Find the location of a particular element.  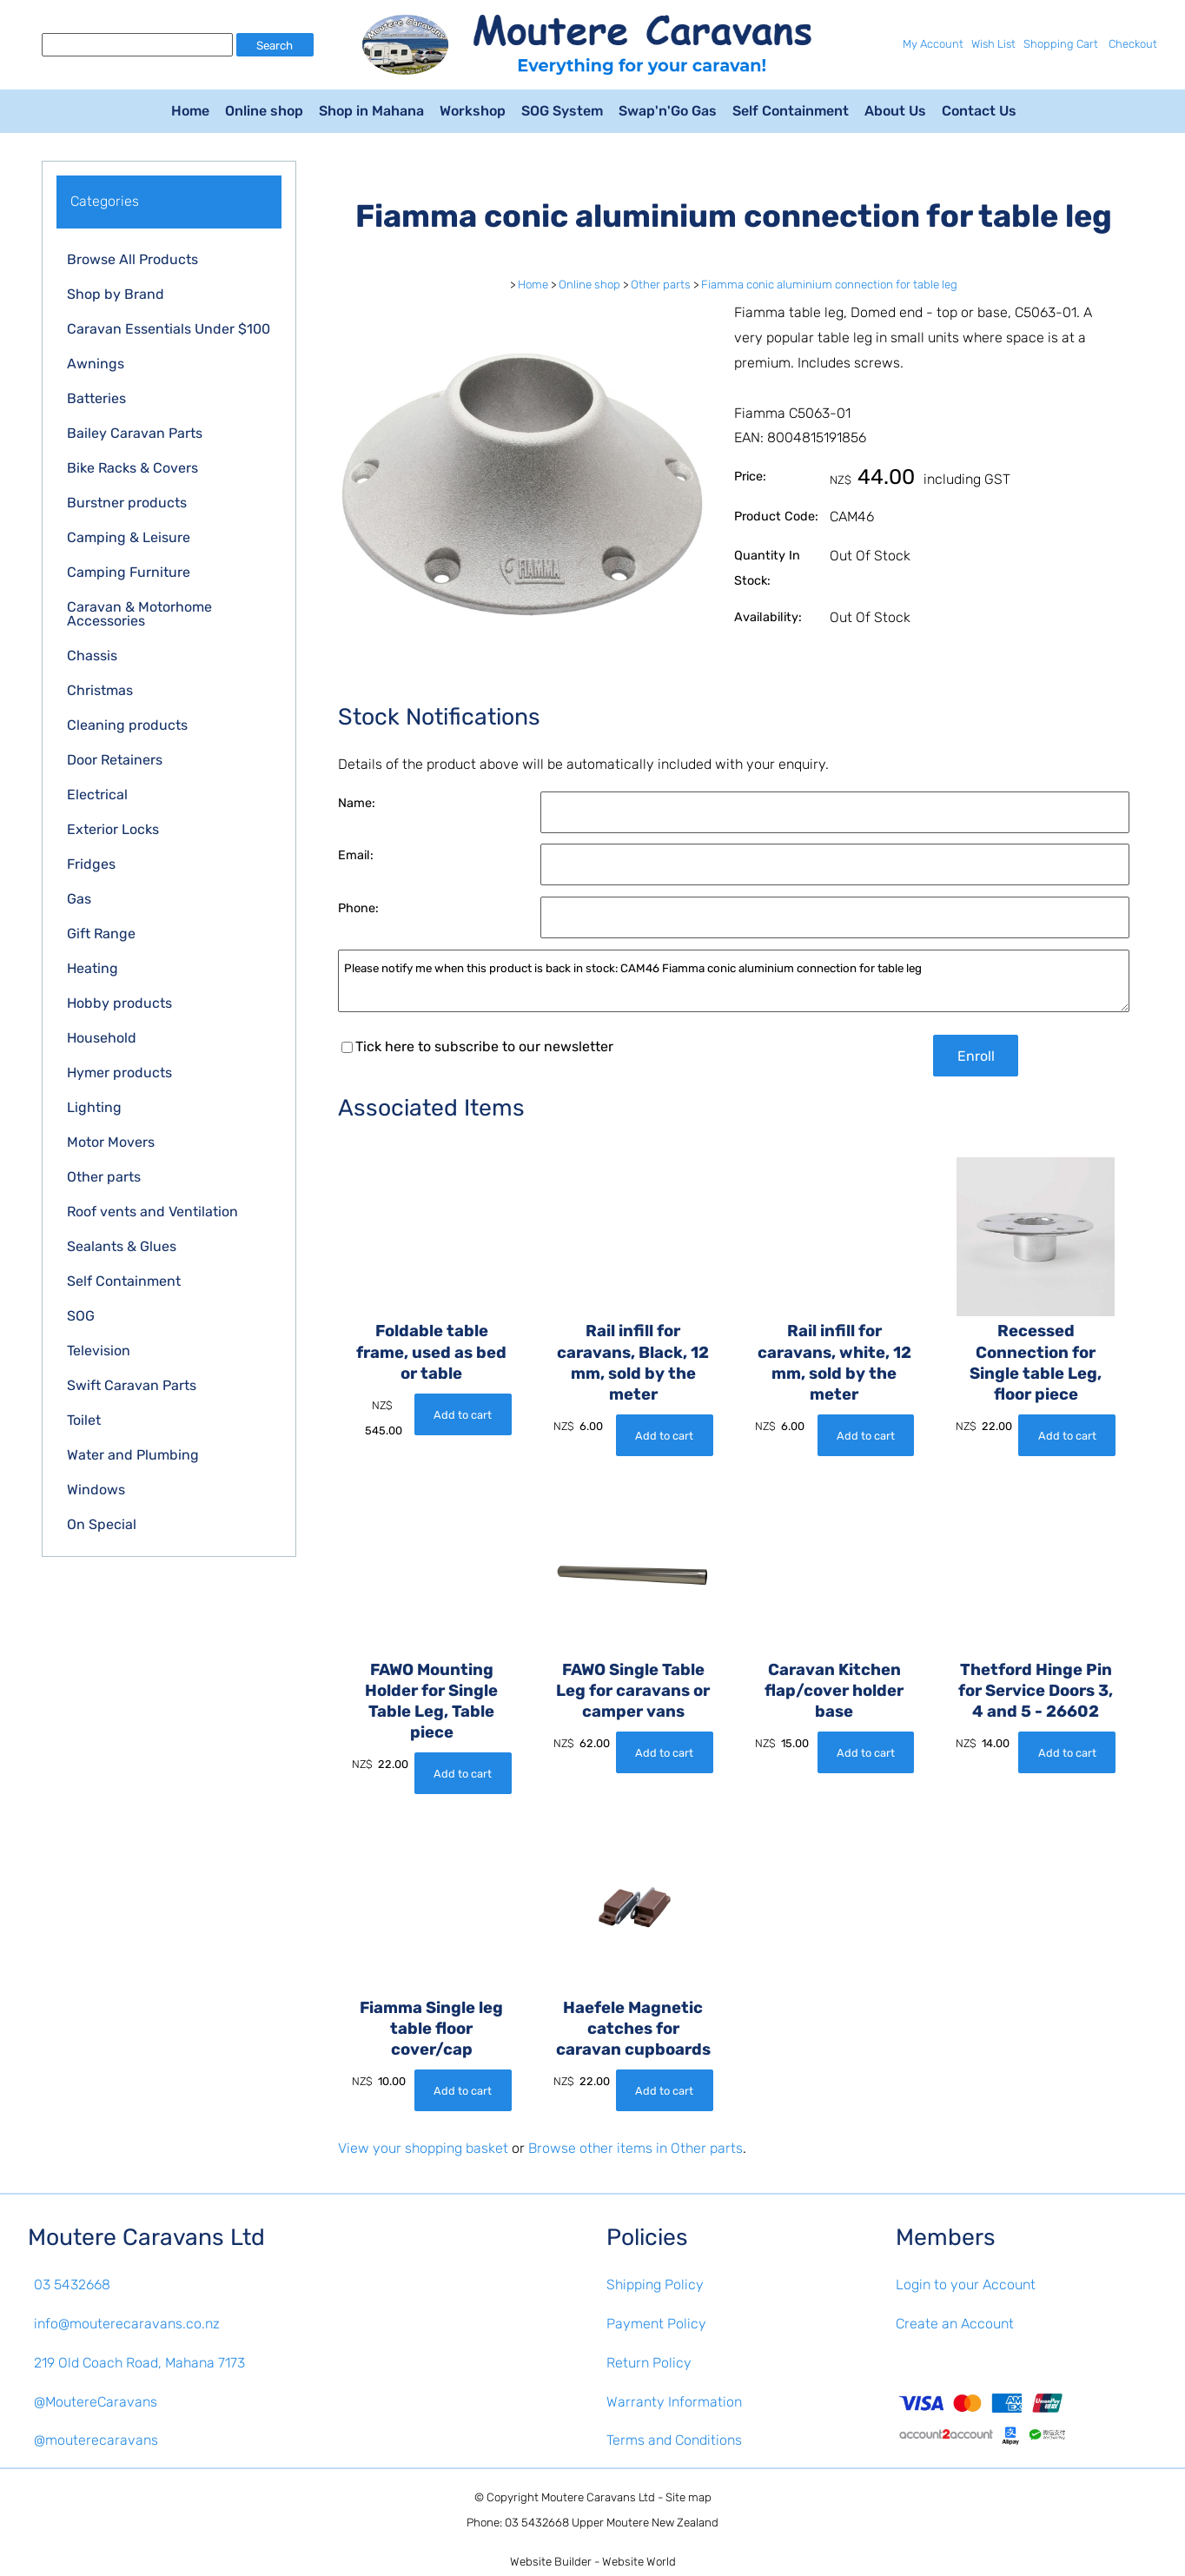

Bike Racks & Covers is located at coordinates (132, 468).